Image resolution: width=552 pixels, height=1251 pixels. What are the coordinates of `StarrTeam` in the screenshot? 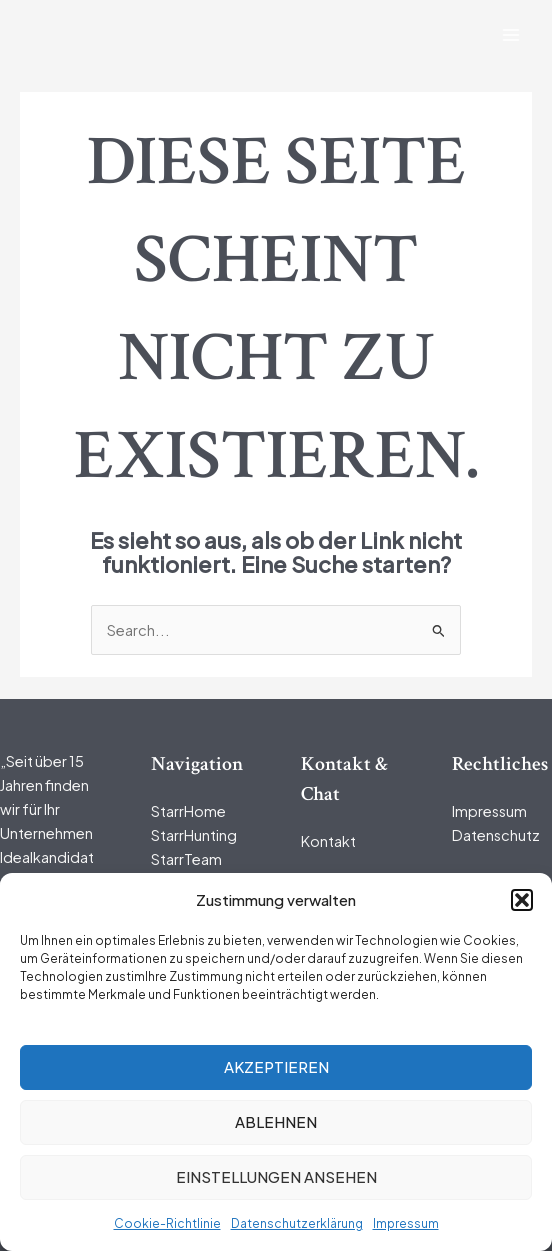 It's located at (186, 859).